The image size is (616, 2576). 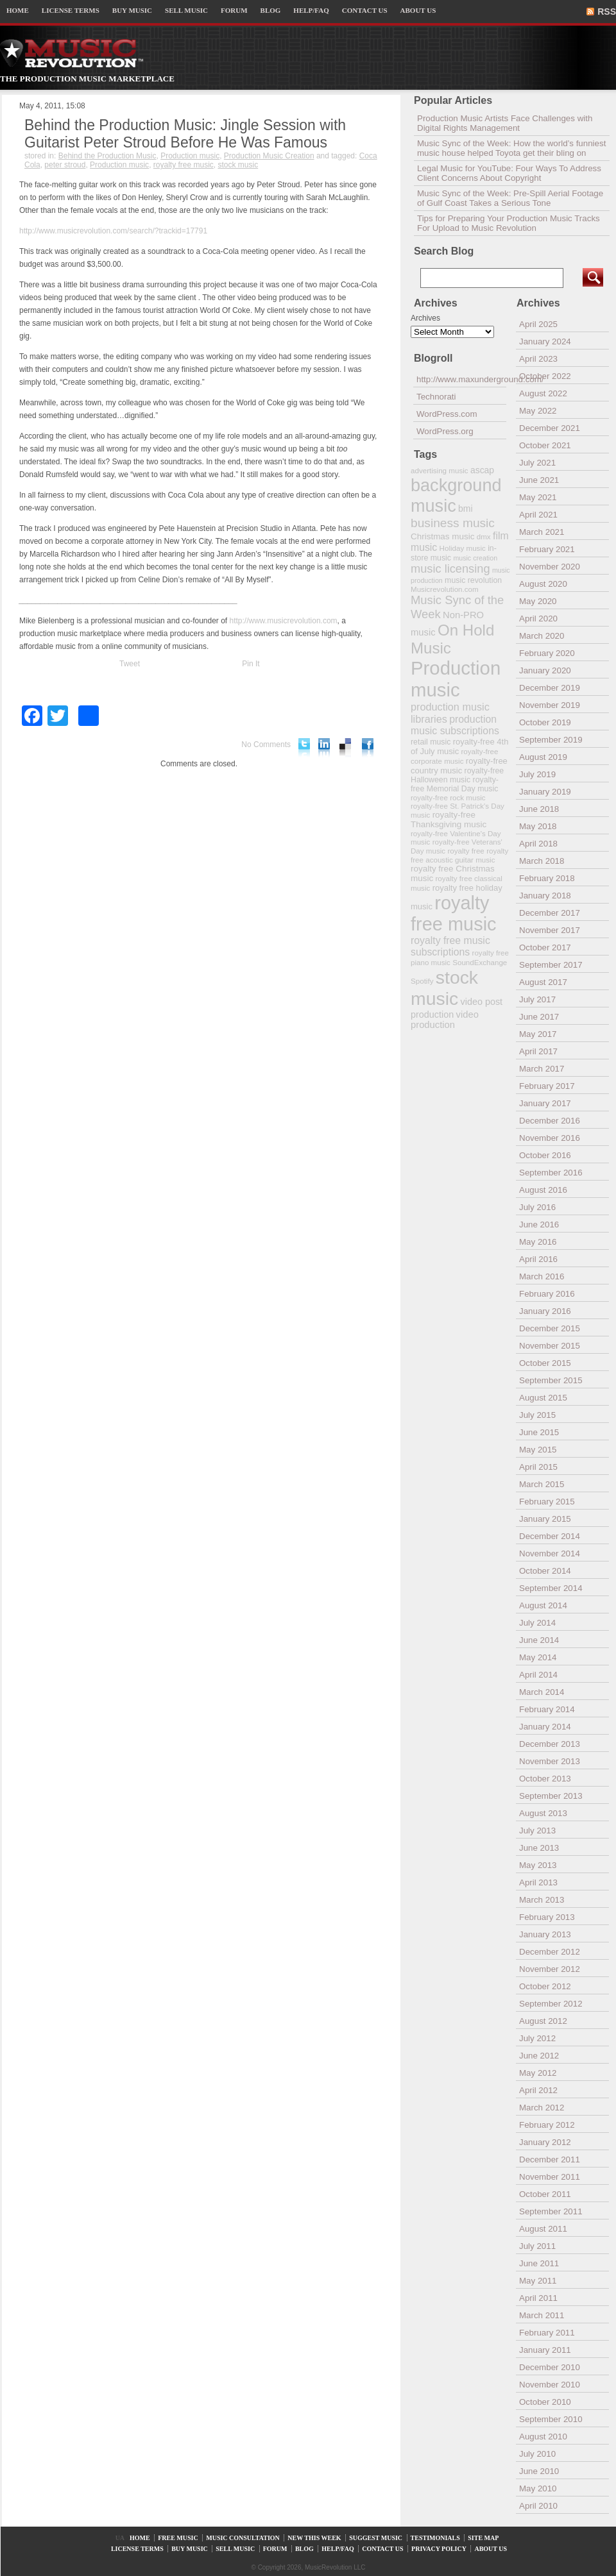 What do you see at coordinates (549, 2384) in the screenshot?
I see `November 2010` at bounding box center [549, 2384].